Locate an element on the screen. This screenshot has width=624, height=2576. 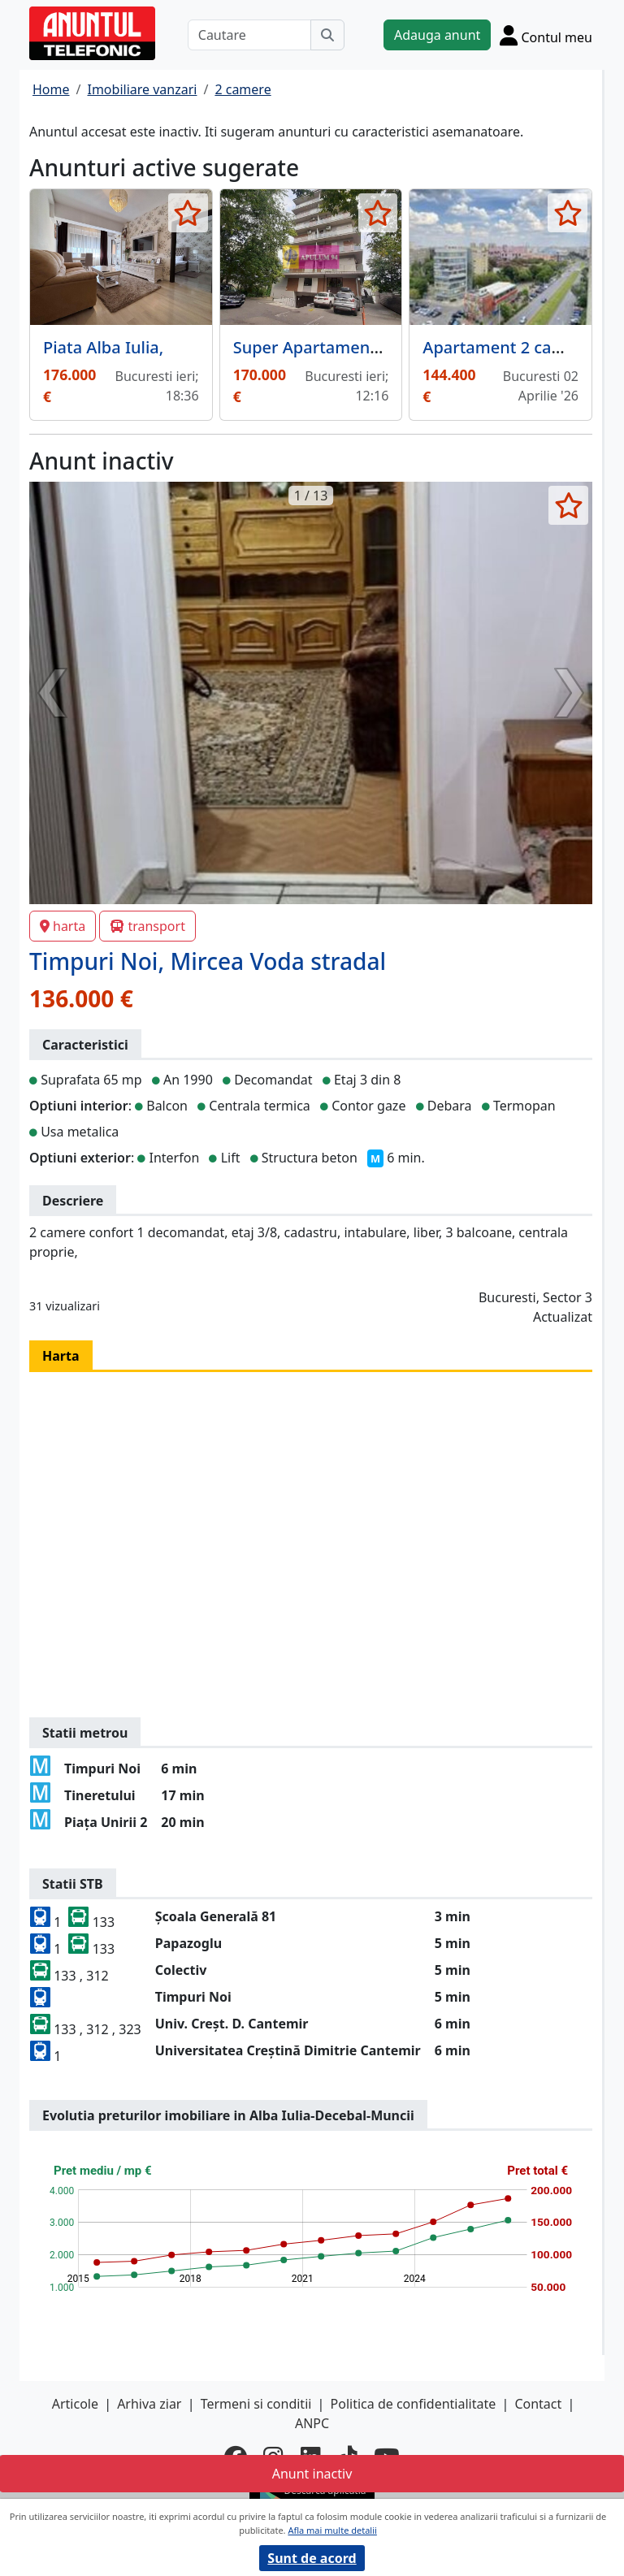
Piata Alba Iulia, is located at coordinates (103, 347).